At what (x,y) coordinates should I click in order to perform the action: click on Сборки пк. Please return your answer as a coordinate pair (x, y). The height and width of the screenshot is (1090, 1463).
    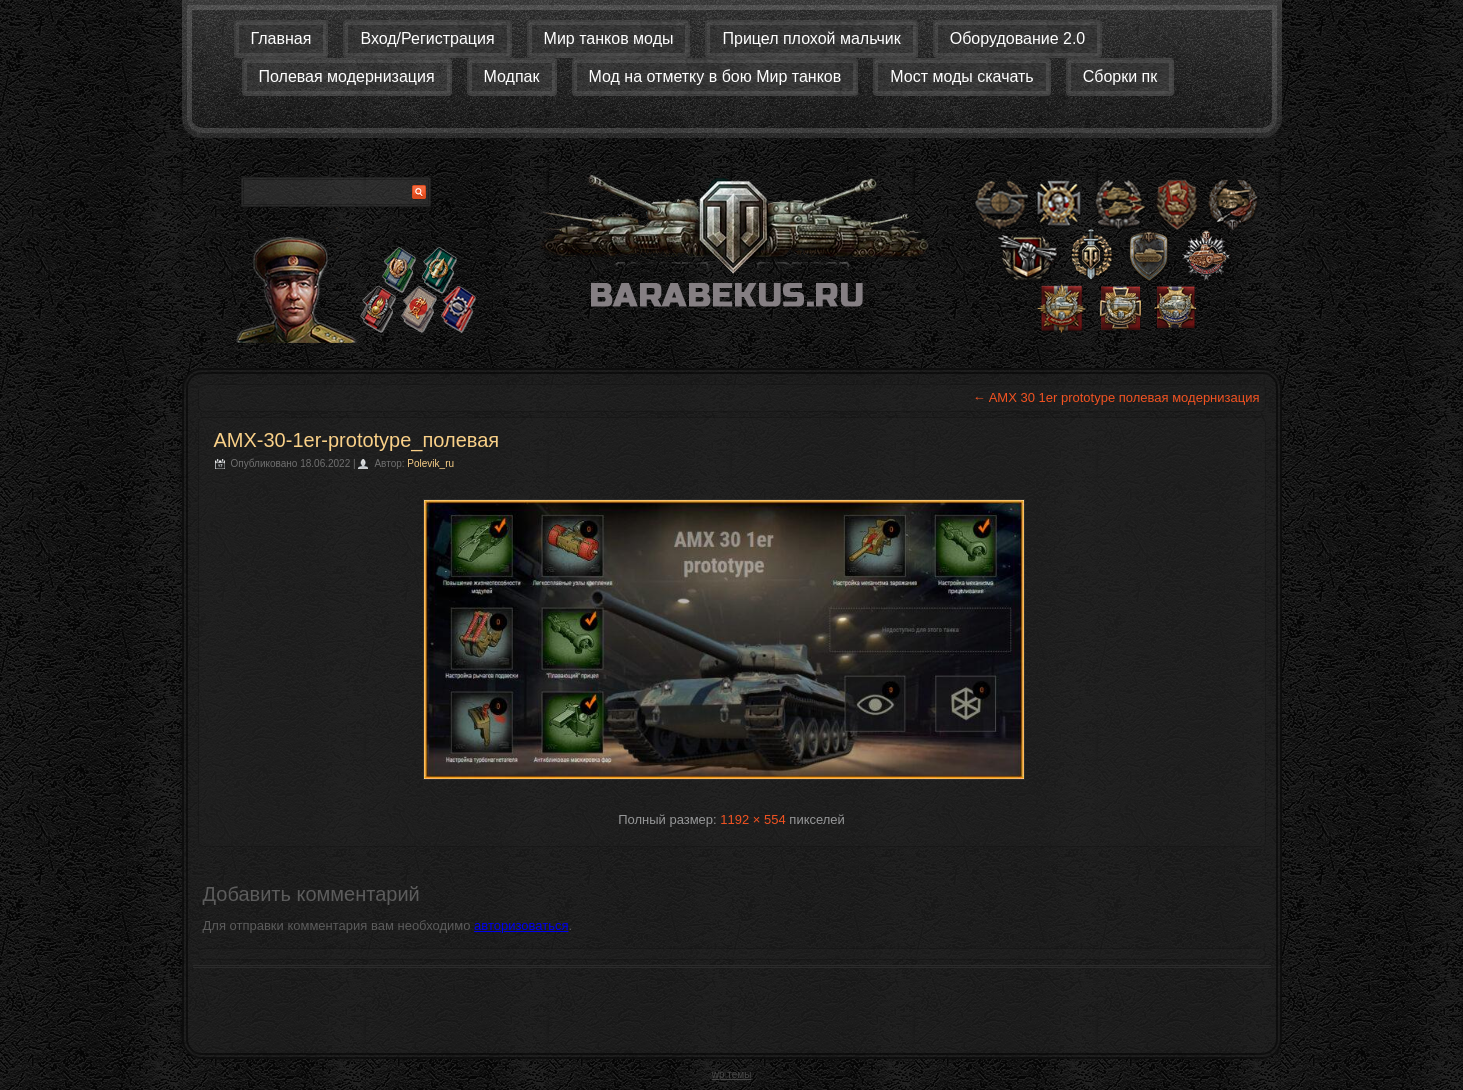
    Looking at the image, I should click on (1120, 76).